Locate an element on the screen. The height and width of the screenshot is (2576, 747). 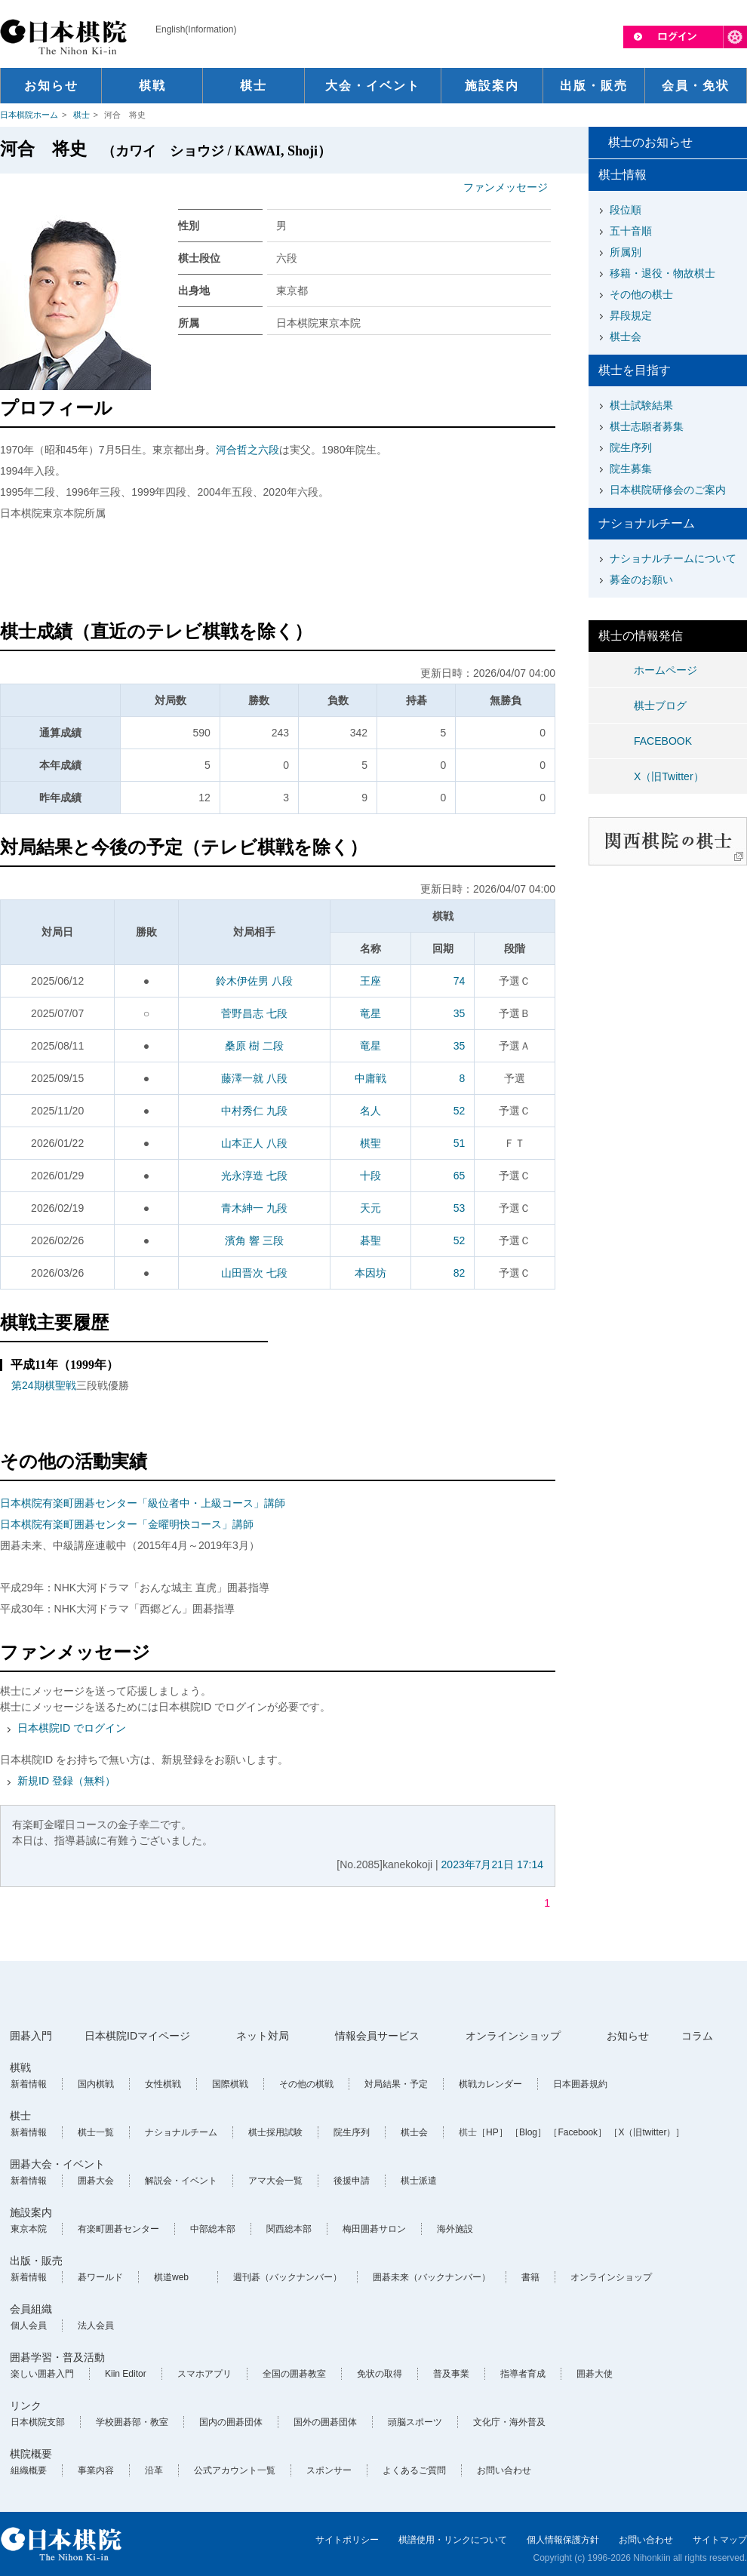
棋士ブログ is located at coordinates (660, 705).